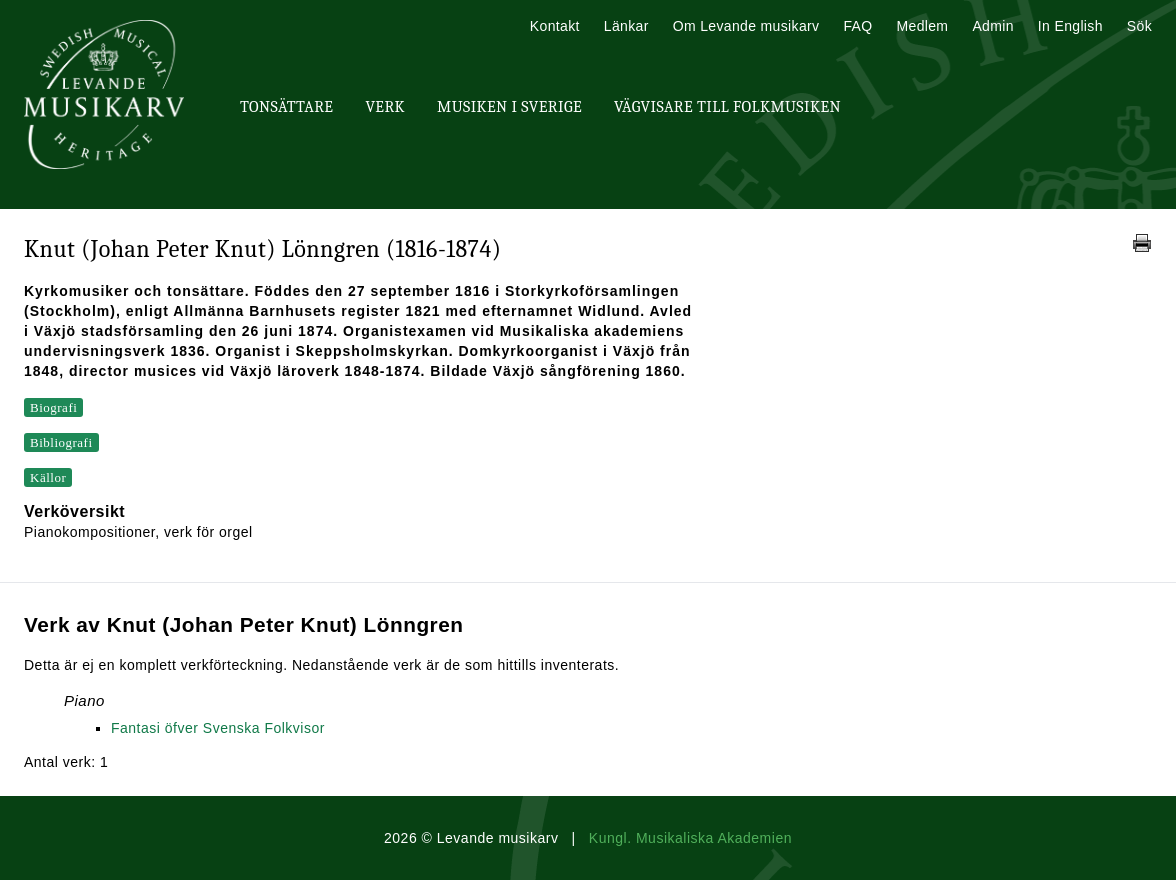 The image size is (1176, 880). What do you see at coordinates (555, 26) in the screenshot?
I see `Kontakt` at bounding box center [555, 26].